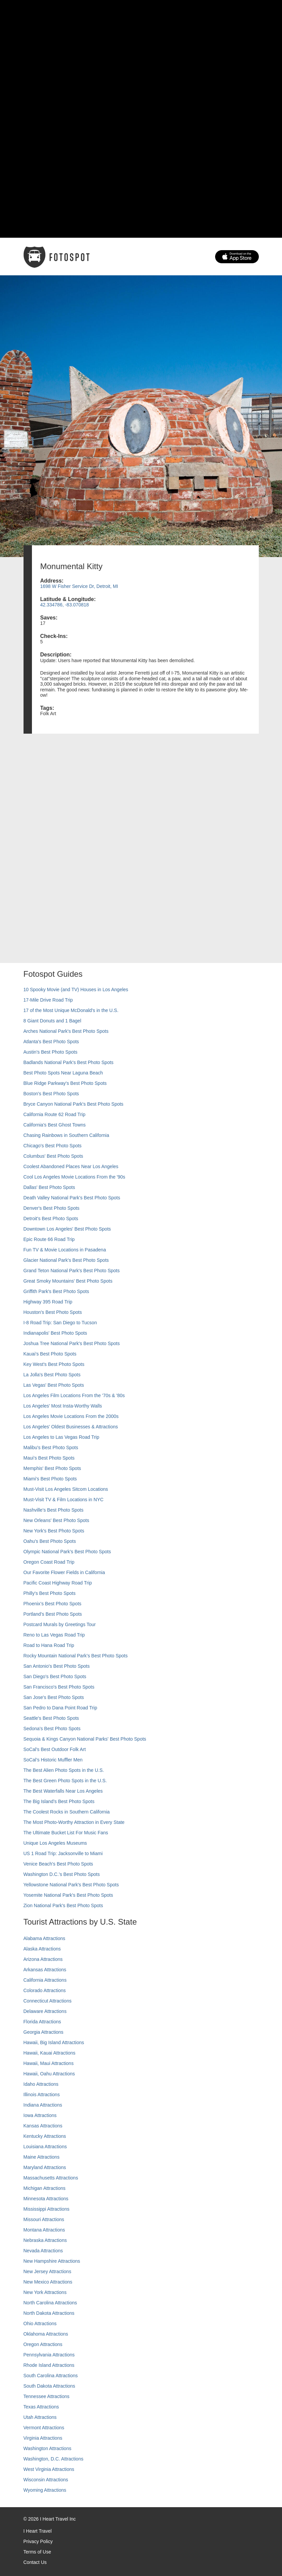 This screenshot has width=282, height=2576. Describe the element at coordinates (85, 1739) in the screenshot. I see `Sequoia & Kings Canyon National Parks' Best Photo Spots` at that location.